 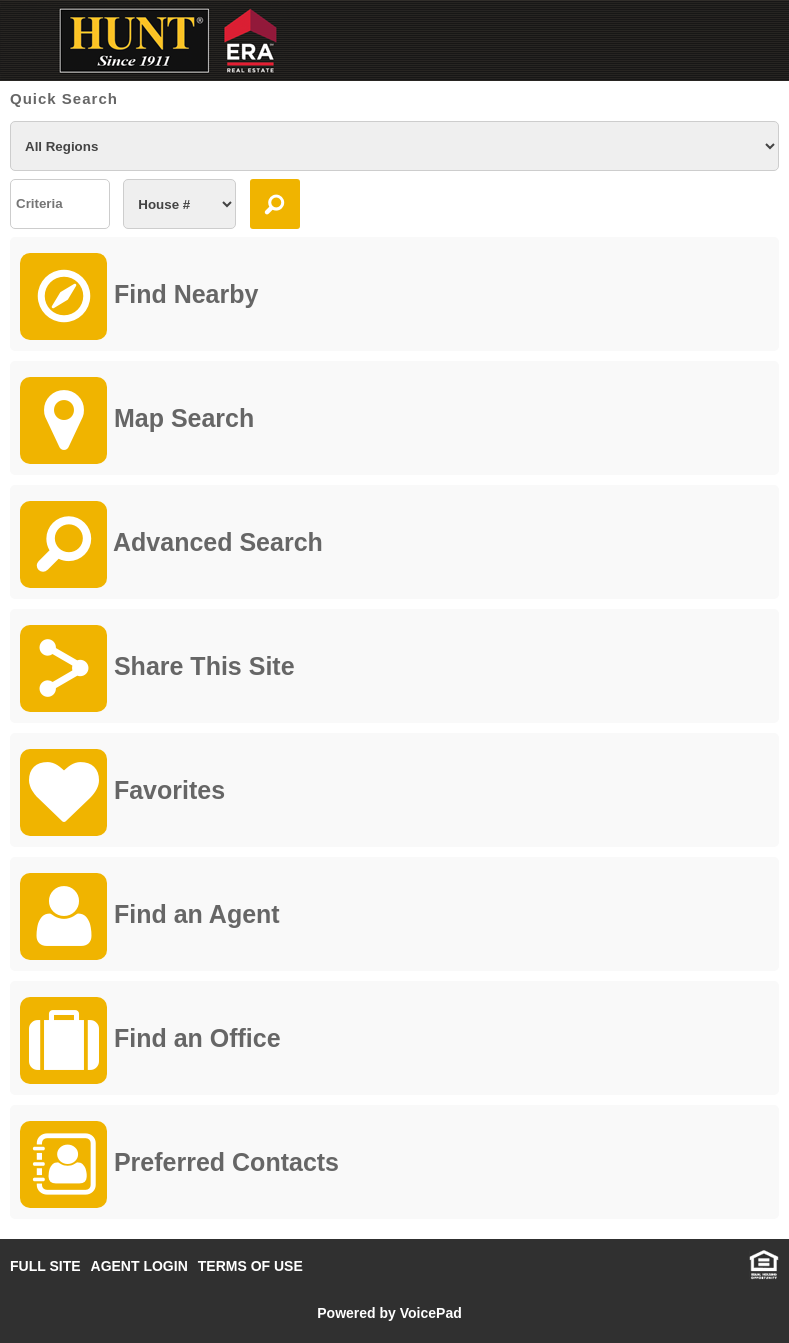 What do you see at coordinates (137, 420) in the screenshot?
I see `Map Search` at bounding box center [137, 420].